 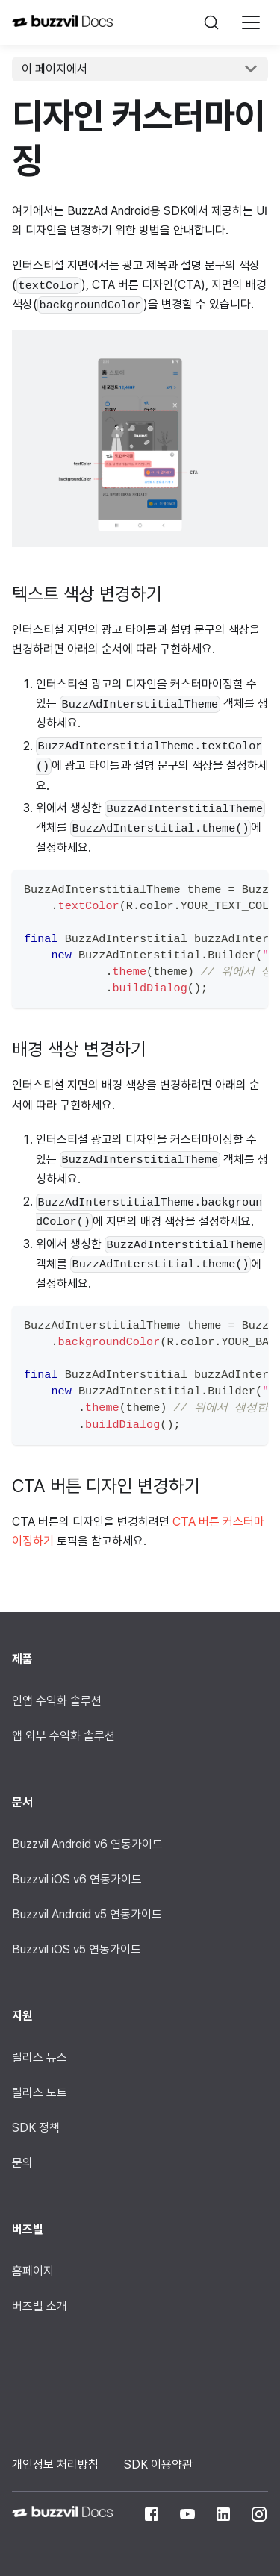 What do you see at coordinates (39, 2093) in the screenshot?
I see `릴리스 노트` at bounding box center [39, 2093].